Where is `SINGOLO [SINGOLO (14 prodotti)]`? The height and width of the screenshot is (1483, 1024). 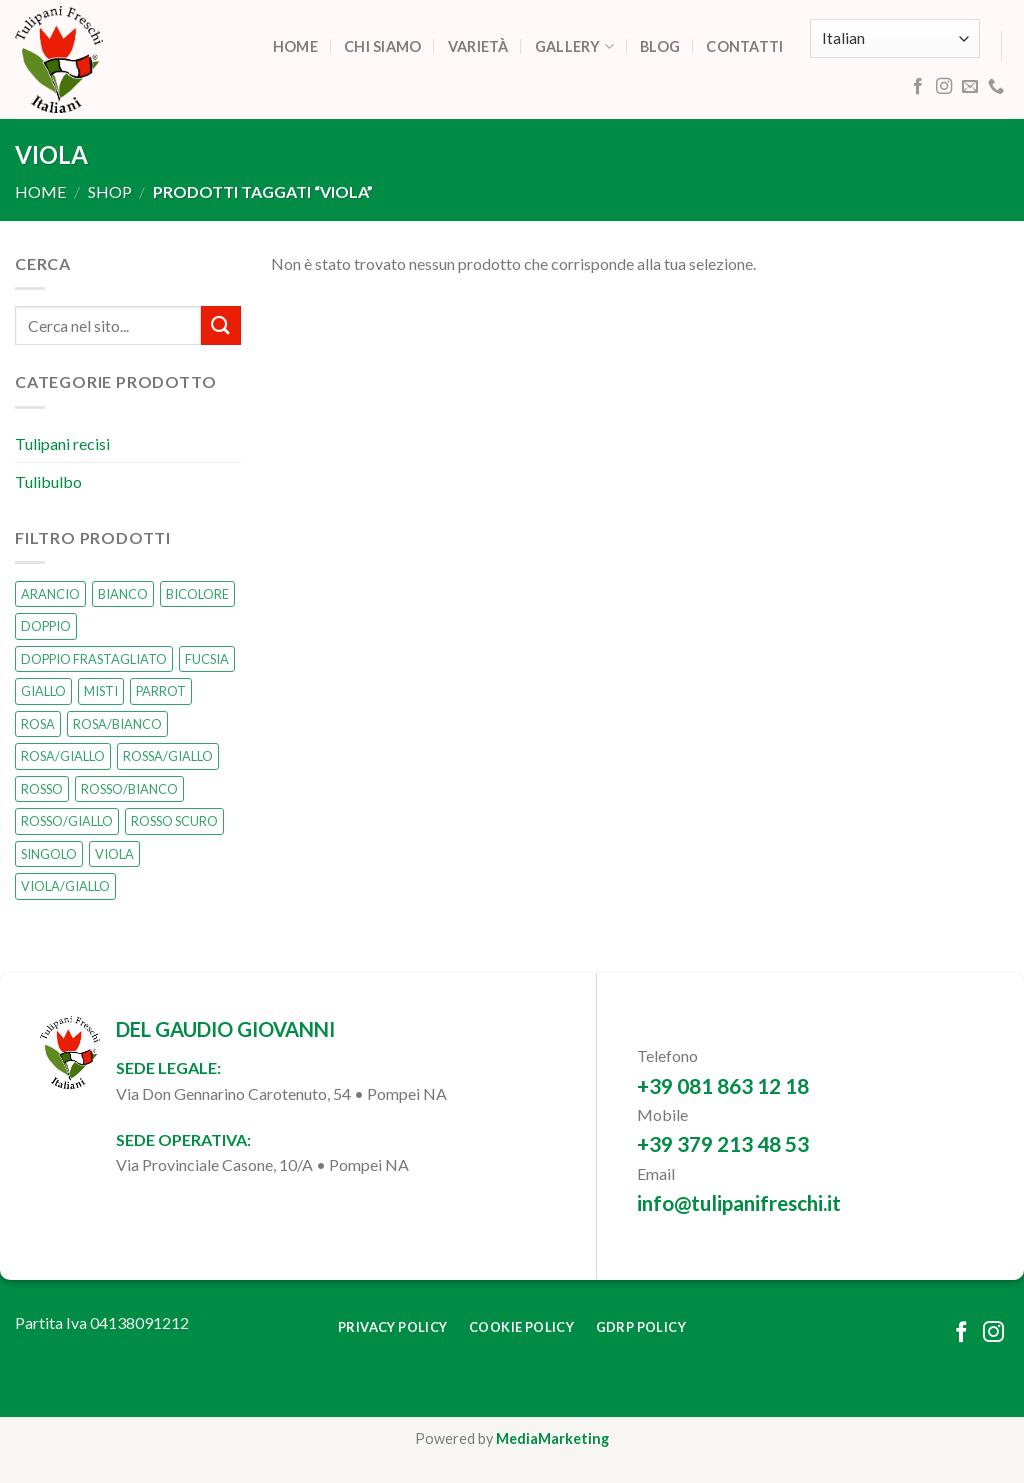 SINGOLO [SINGOLO (14 prodotti)] is located at coordinates (49, 854).